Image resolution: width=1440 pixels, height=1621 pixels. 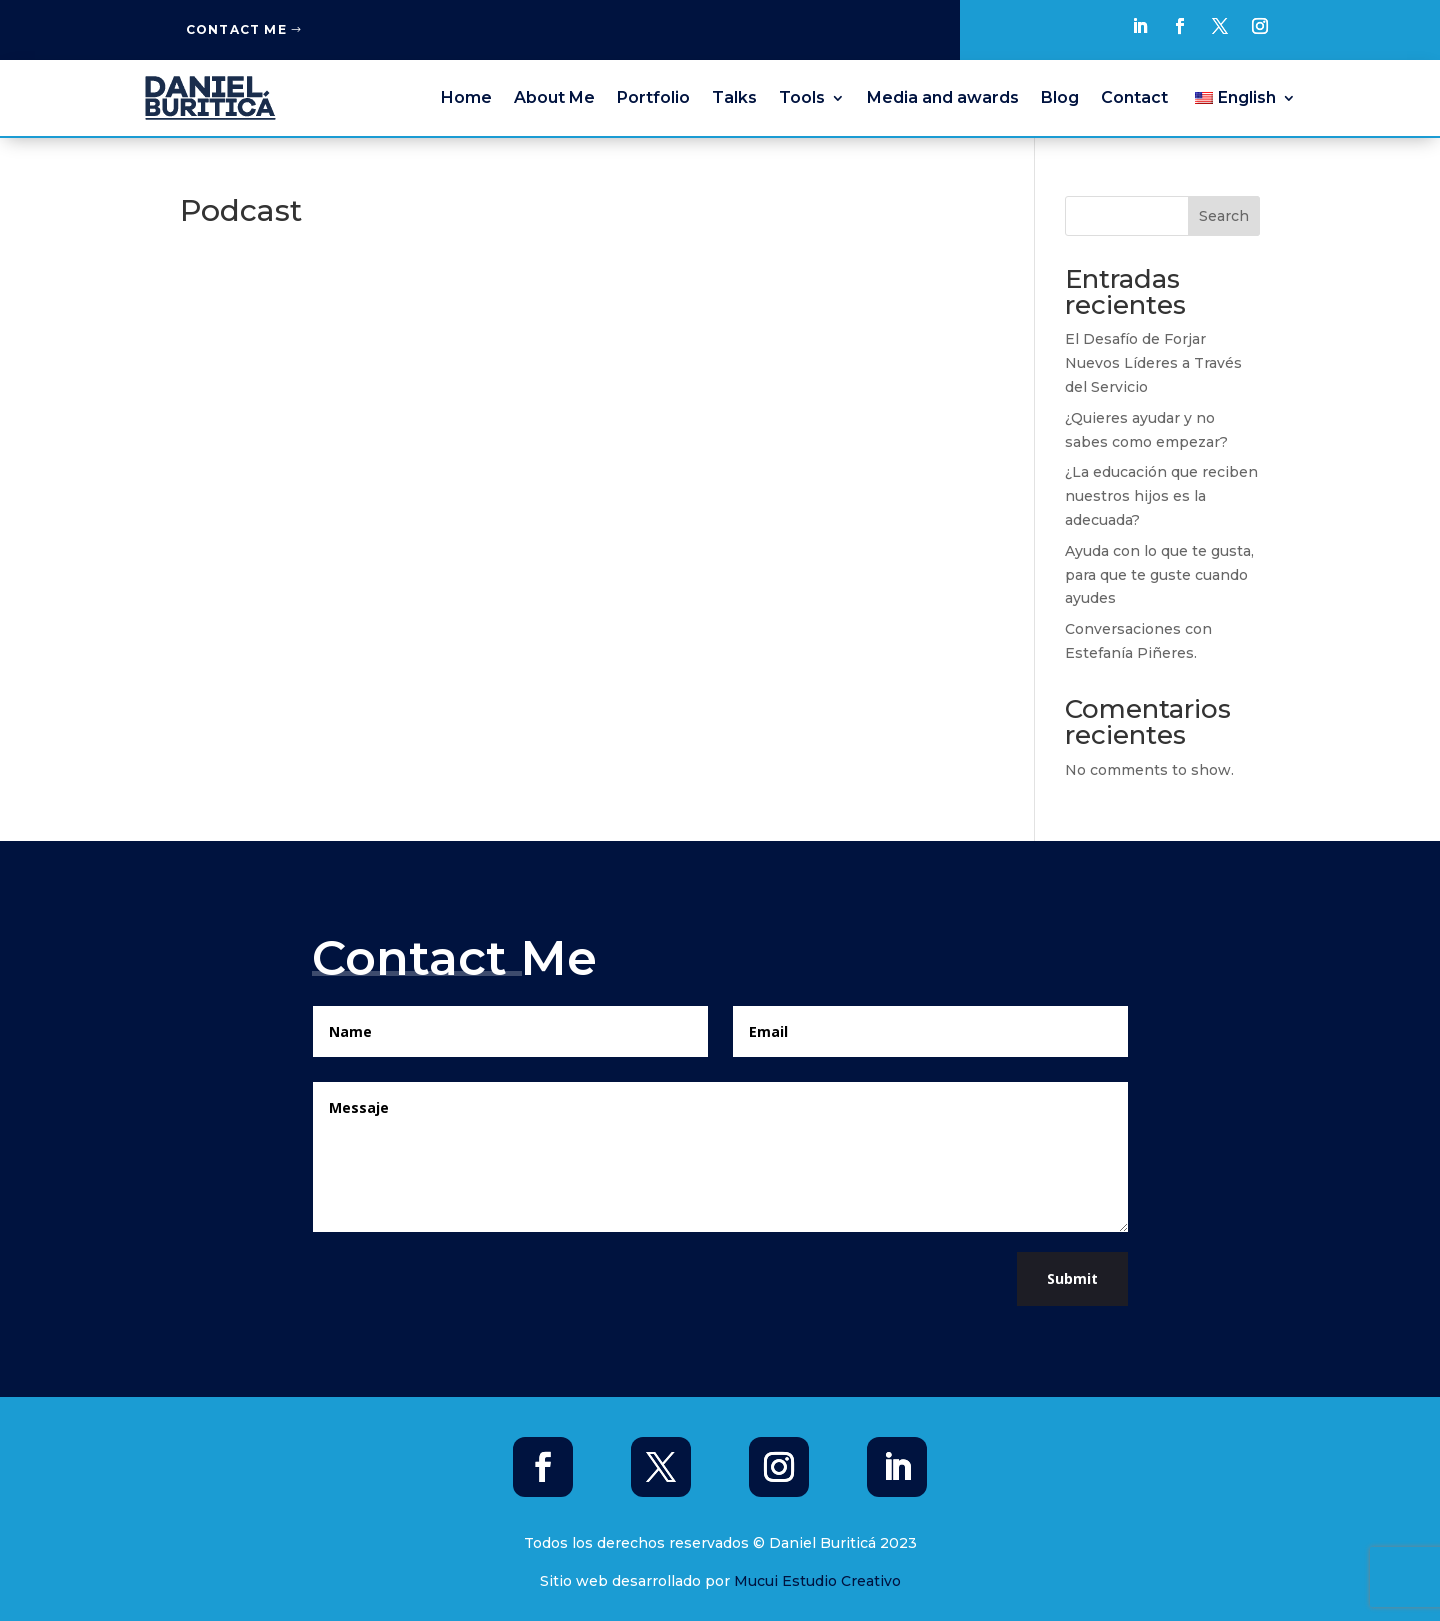 What do you see at coordinates (1153, 363) in the screenshot?
I see `El Desafío de Forjar Nuevos Líderes a Través del Servicio` at bounding box center [1153, 363].